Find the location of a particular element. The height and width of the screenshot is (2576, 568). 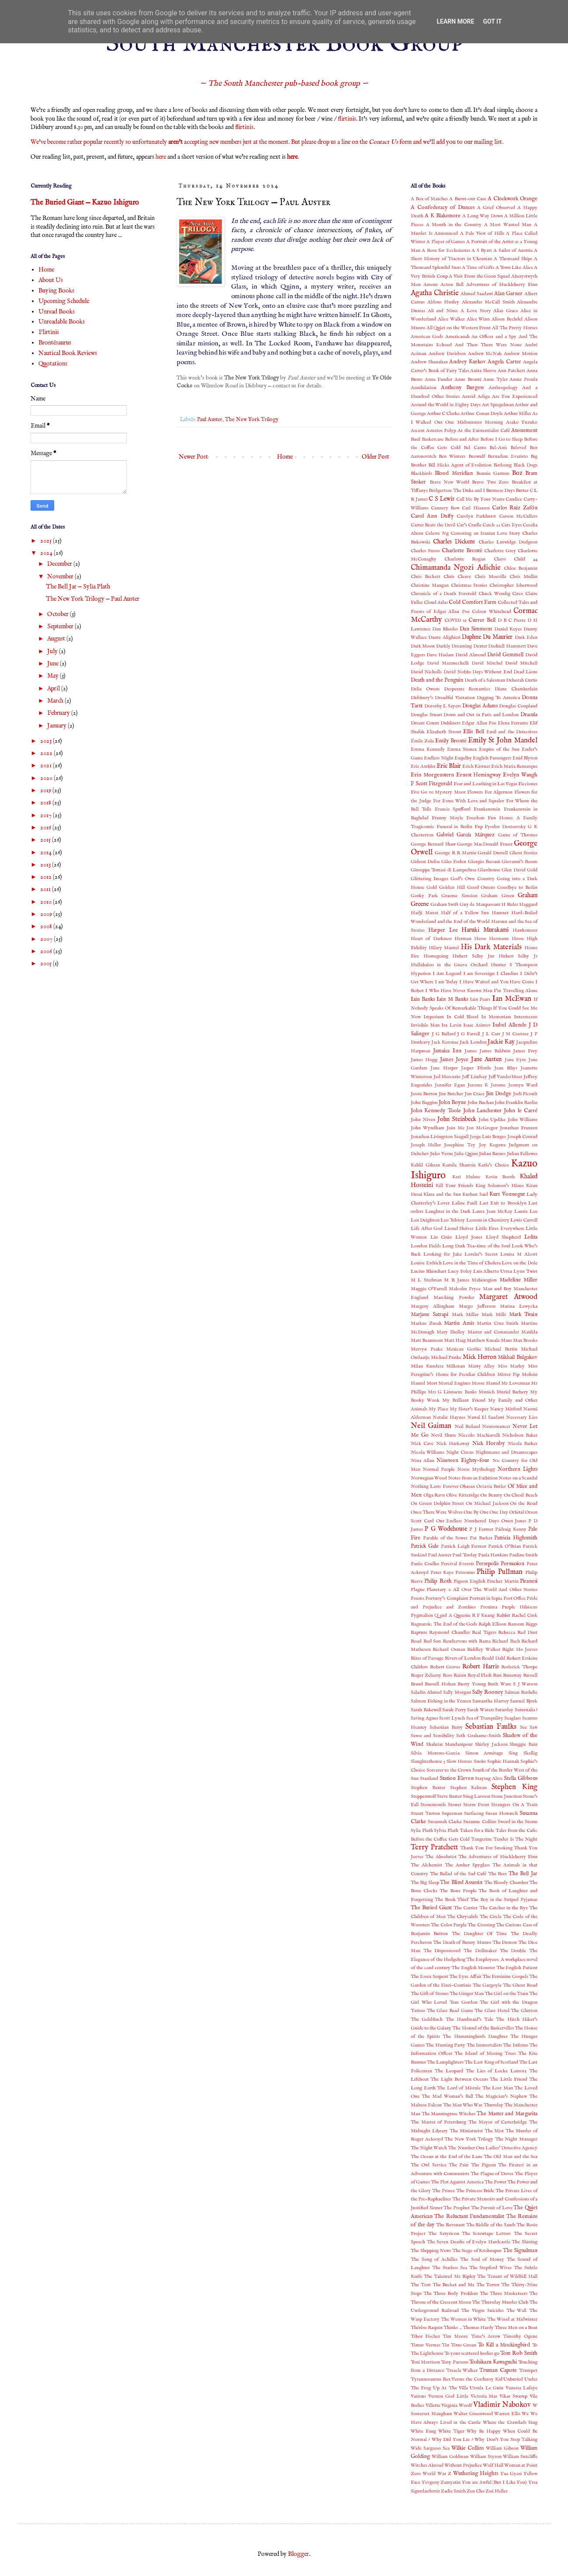

Ransom Riggs is located at coordinates (522, 1624).